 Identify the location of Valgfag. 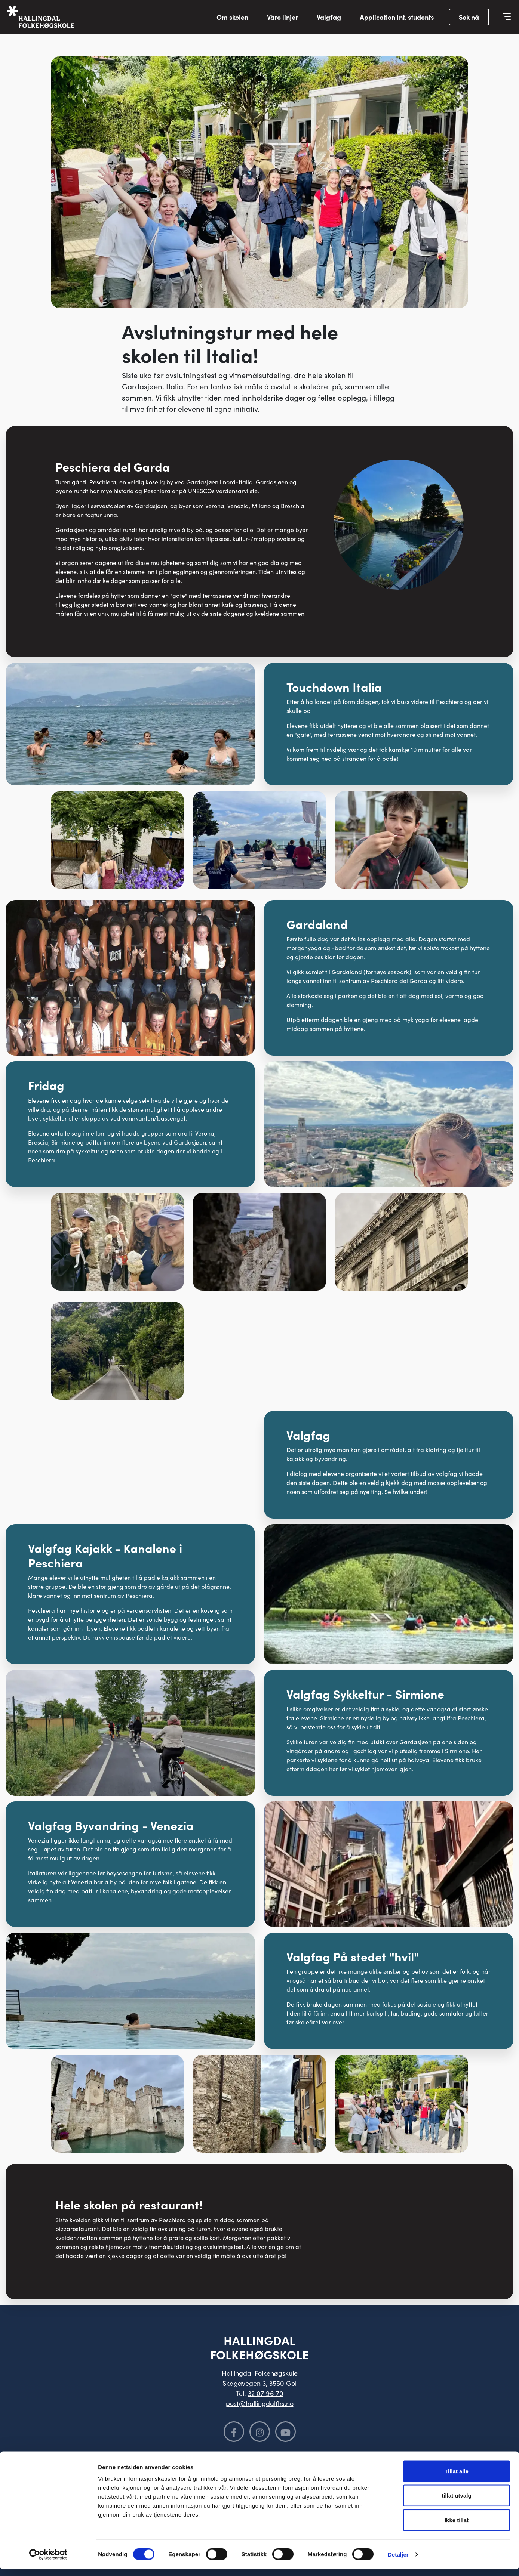
(329, 17).